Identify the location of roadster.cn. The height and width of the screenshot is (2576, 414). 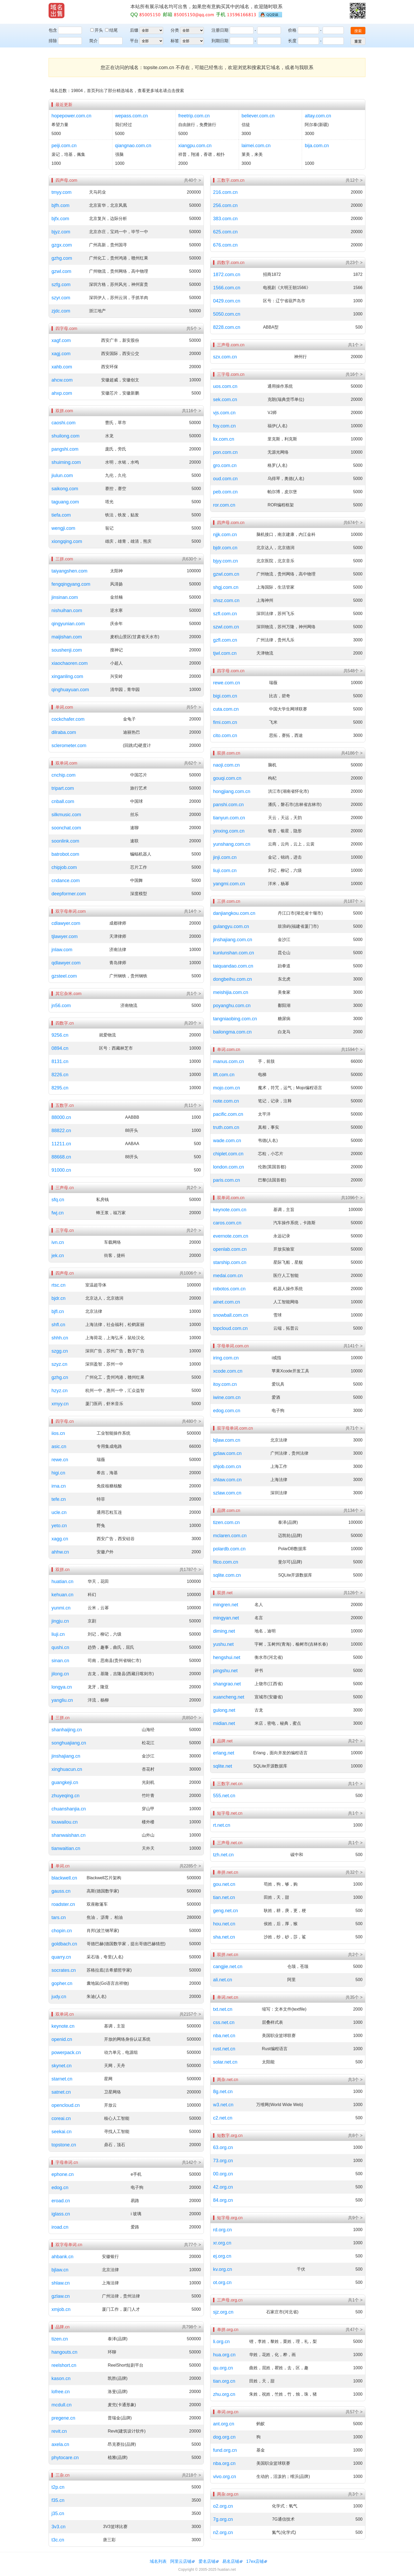
(63, 1904).